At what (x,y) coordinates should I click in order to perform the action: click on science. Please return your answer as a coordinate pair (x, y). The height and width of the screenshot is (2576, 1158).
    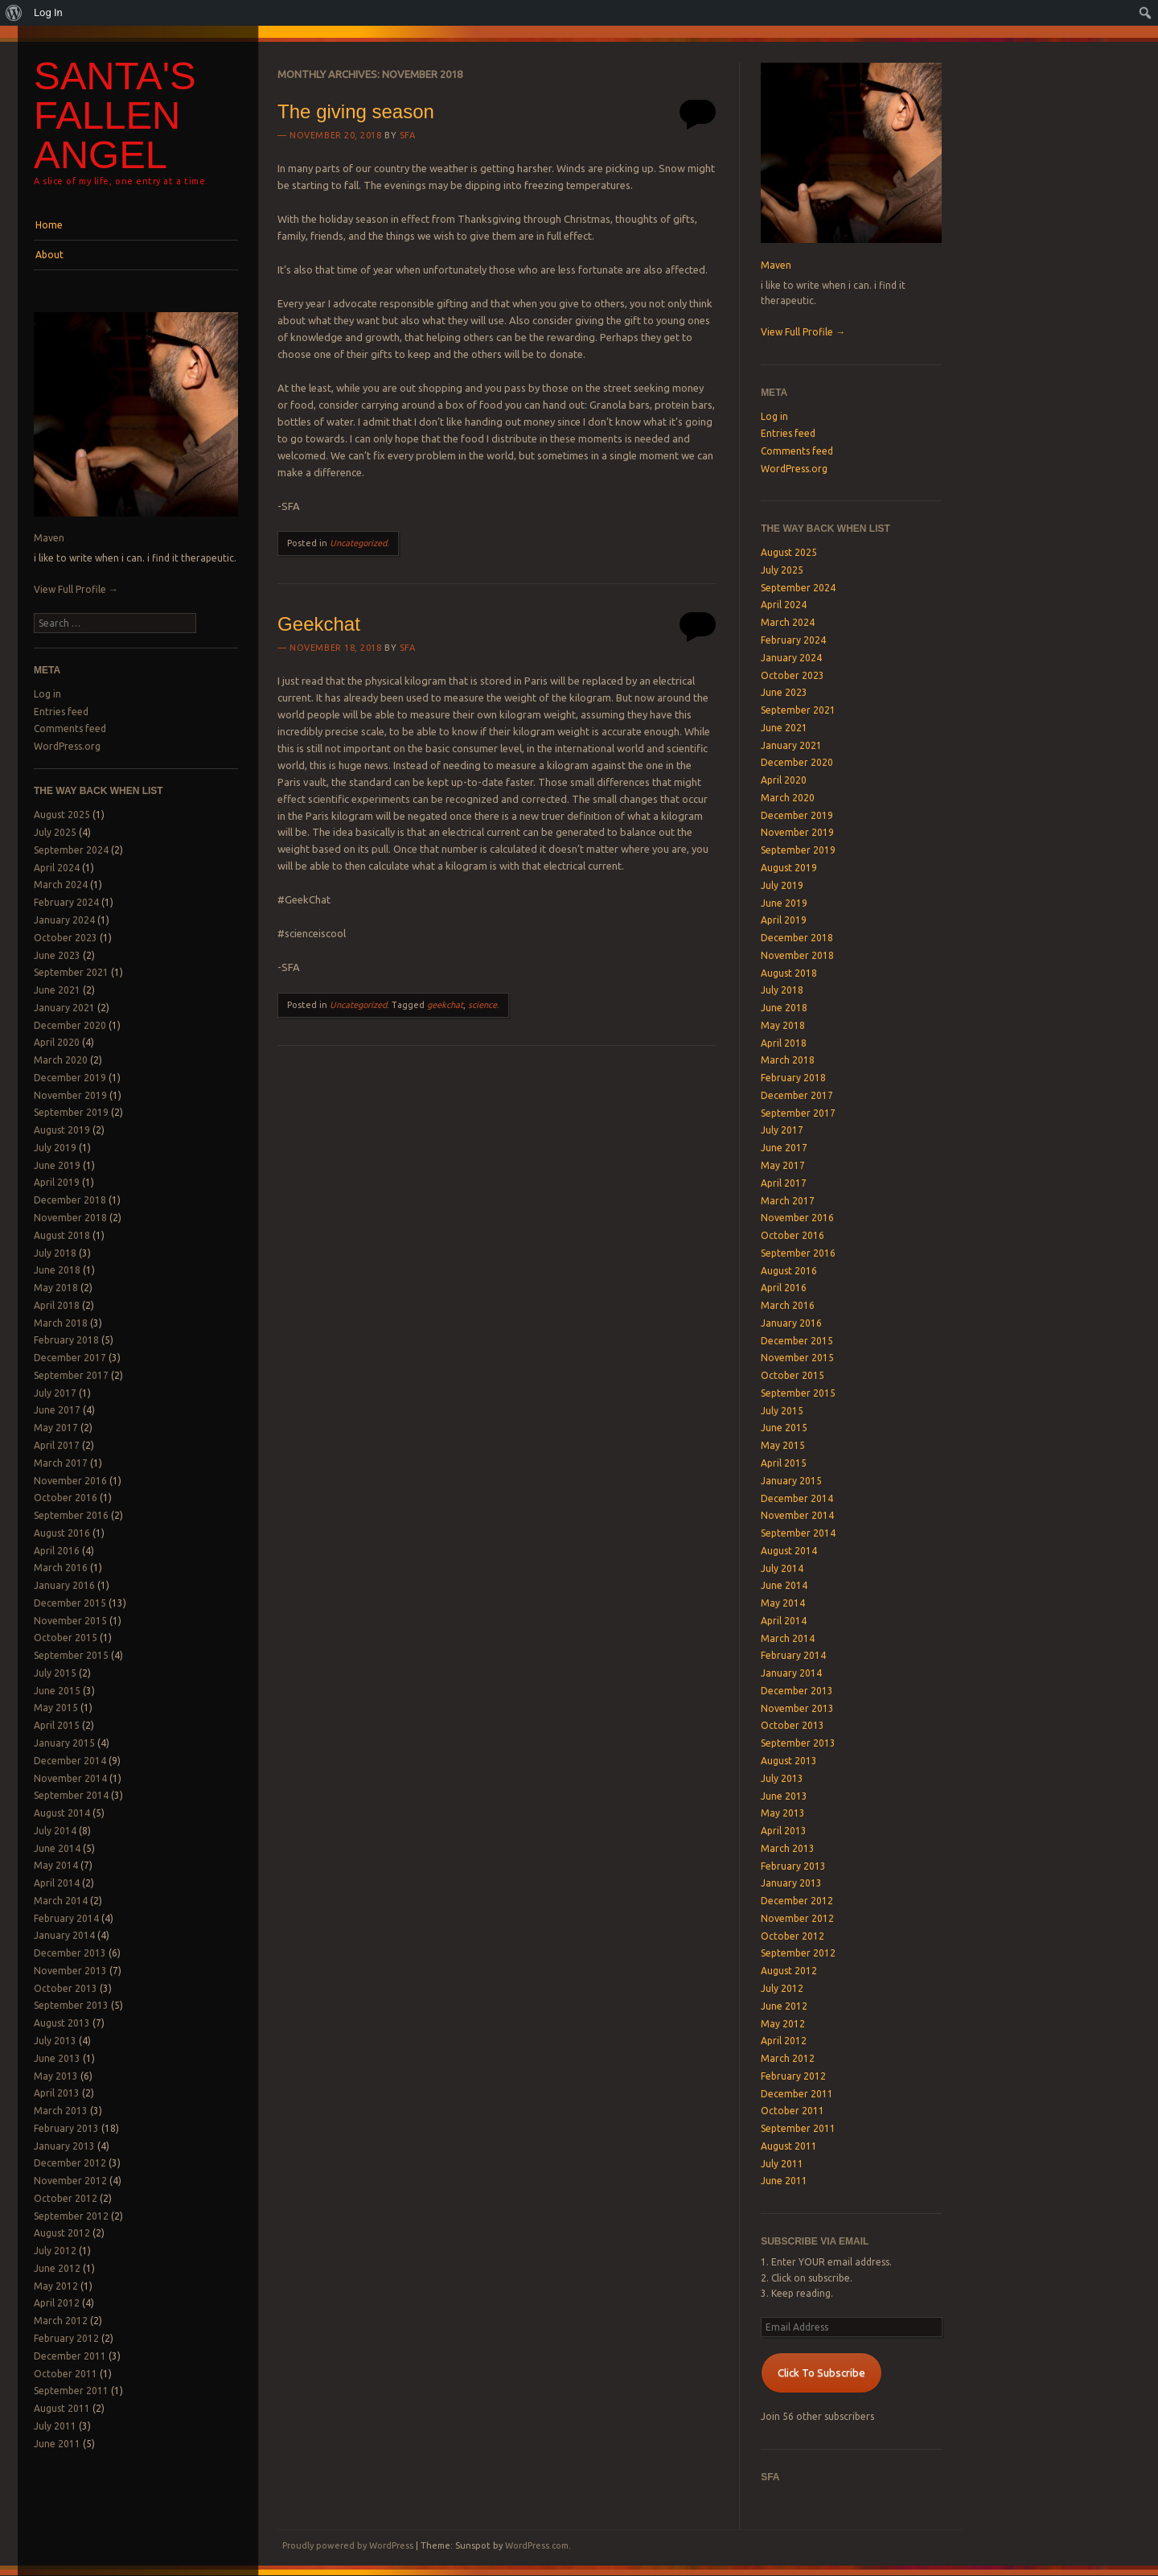
    Looking at the image, I should click on (482, 1005).